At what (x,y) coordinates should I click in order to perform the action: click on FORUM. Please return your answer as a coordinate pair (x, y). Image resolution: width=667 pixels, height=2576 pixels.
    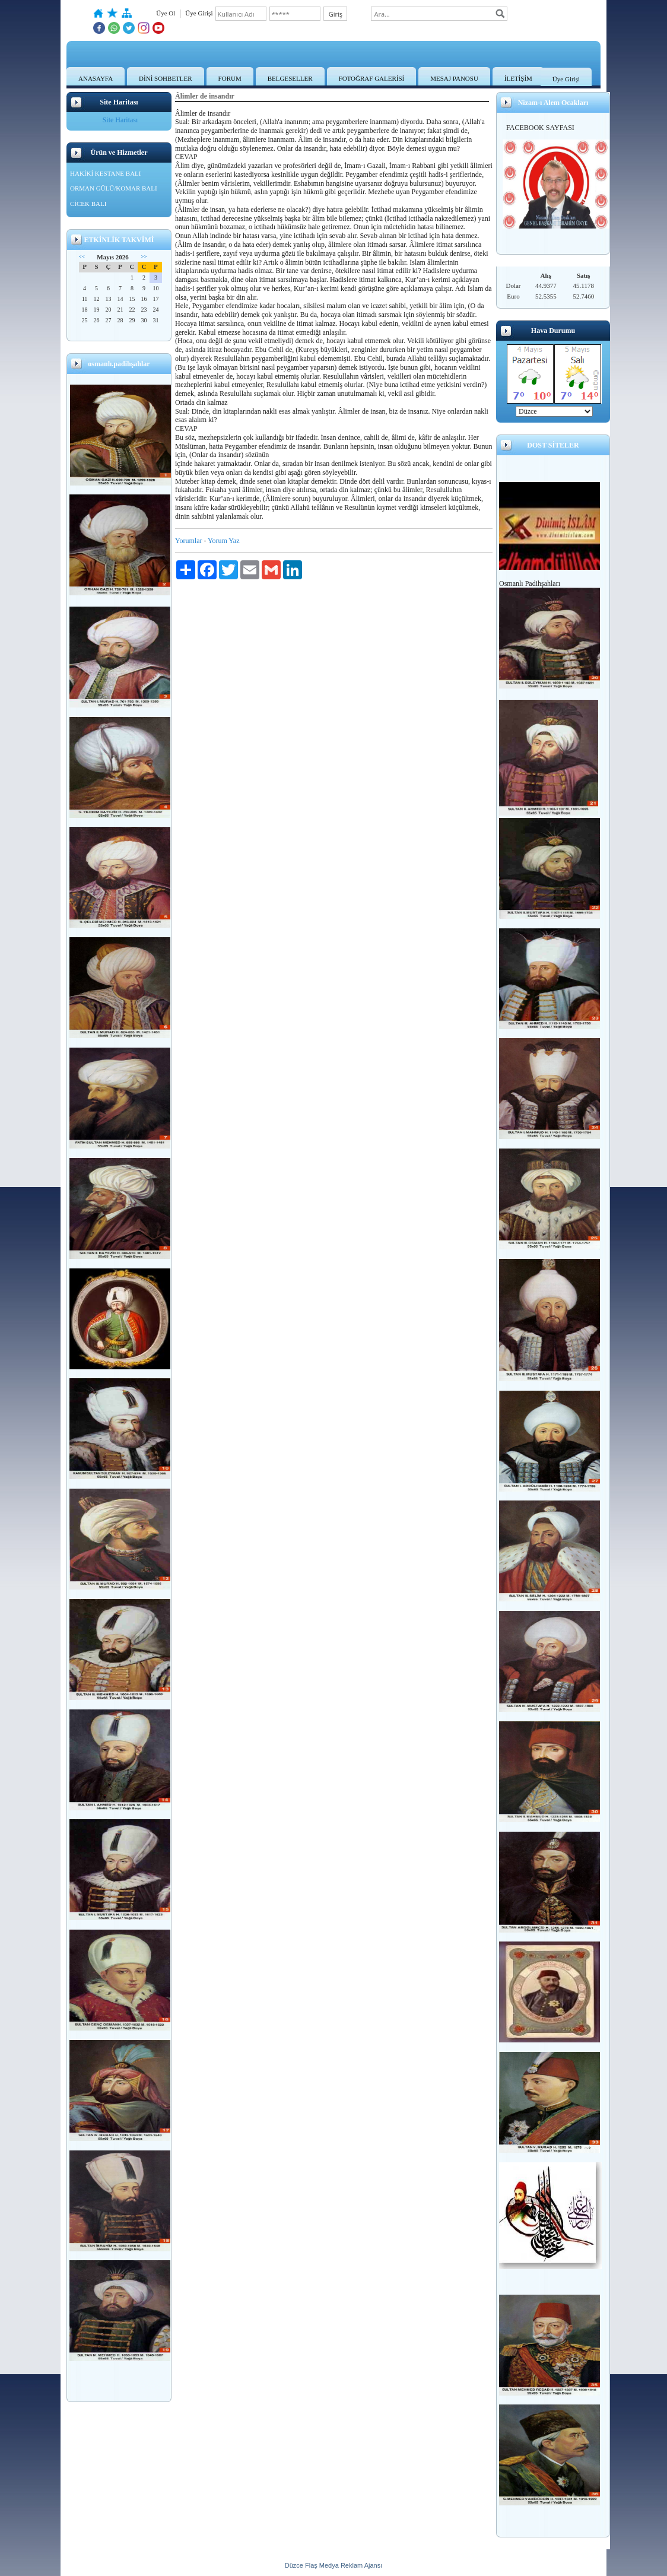
    Looking at the image, I should click on (230, 78).